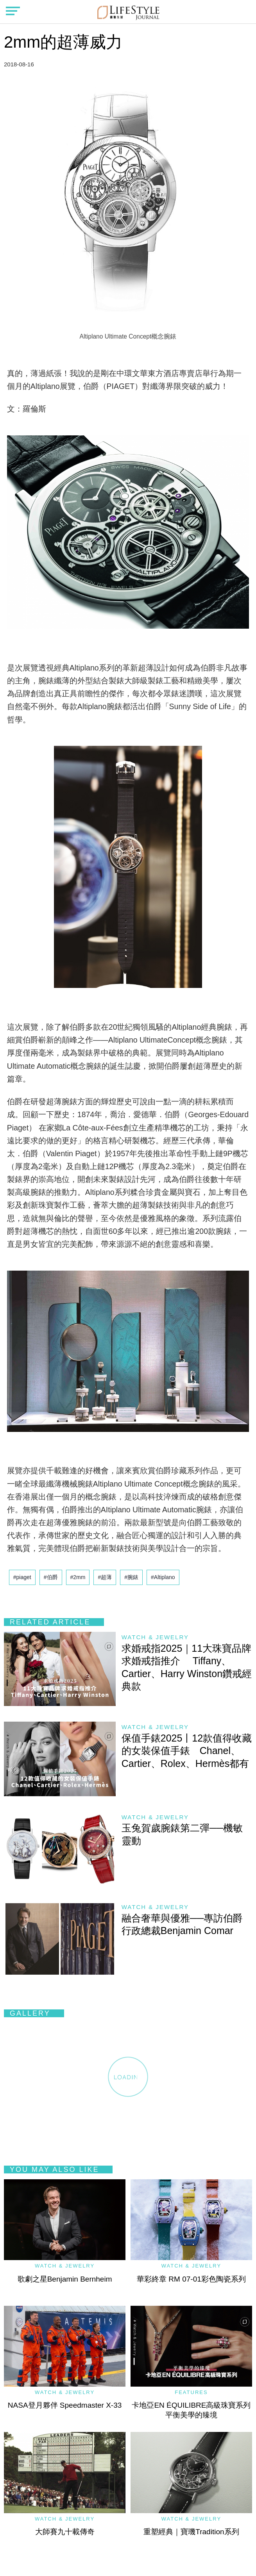 The height and width of the screenshot is (2576, 256). I want to click on 重塑經典｜寶璣Tradition系列, so click(191, 2532).